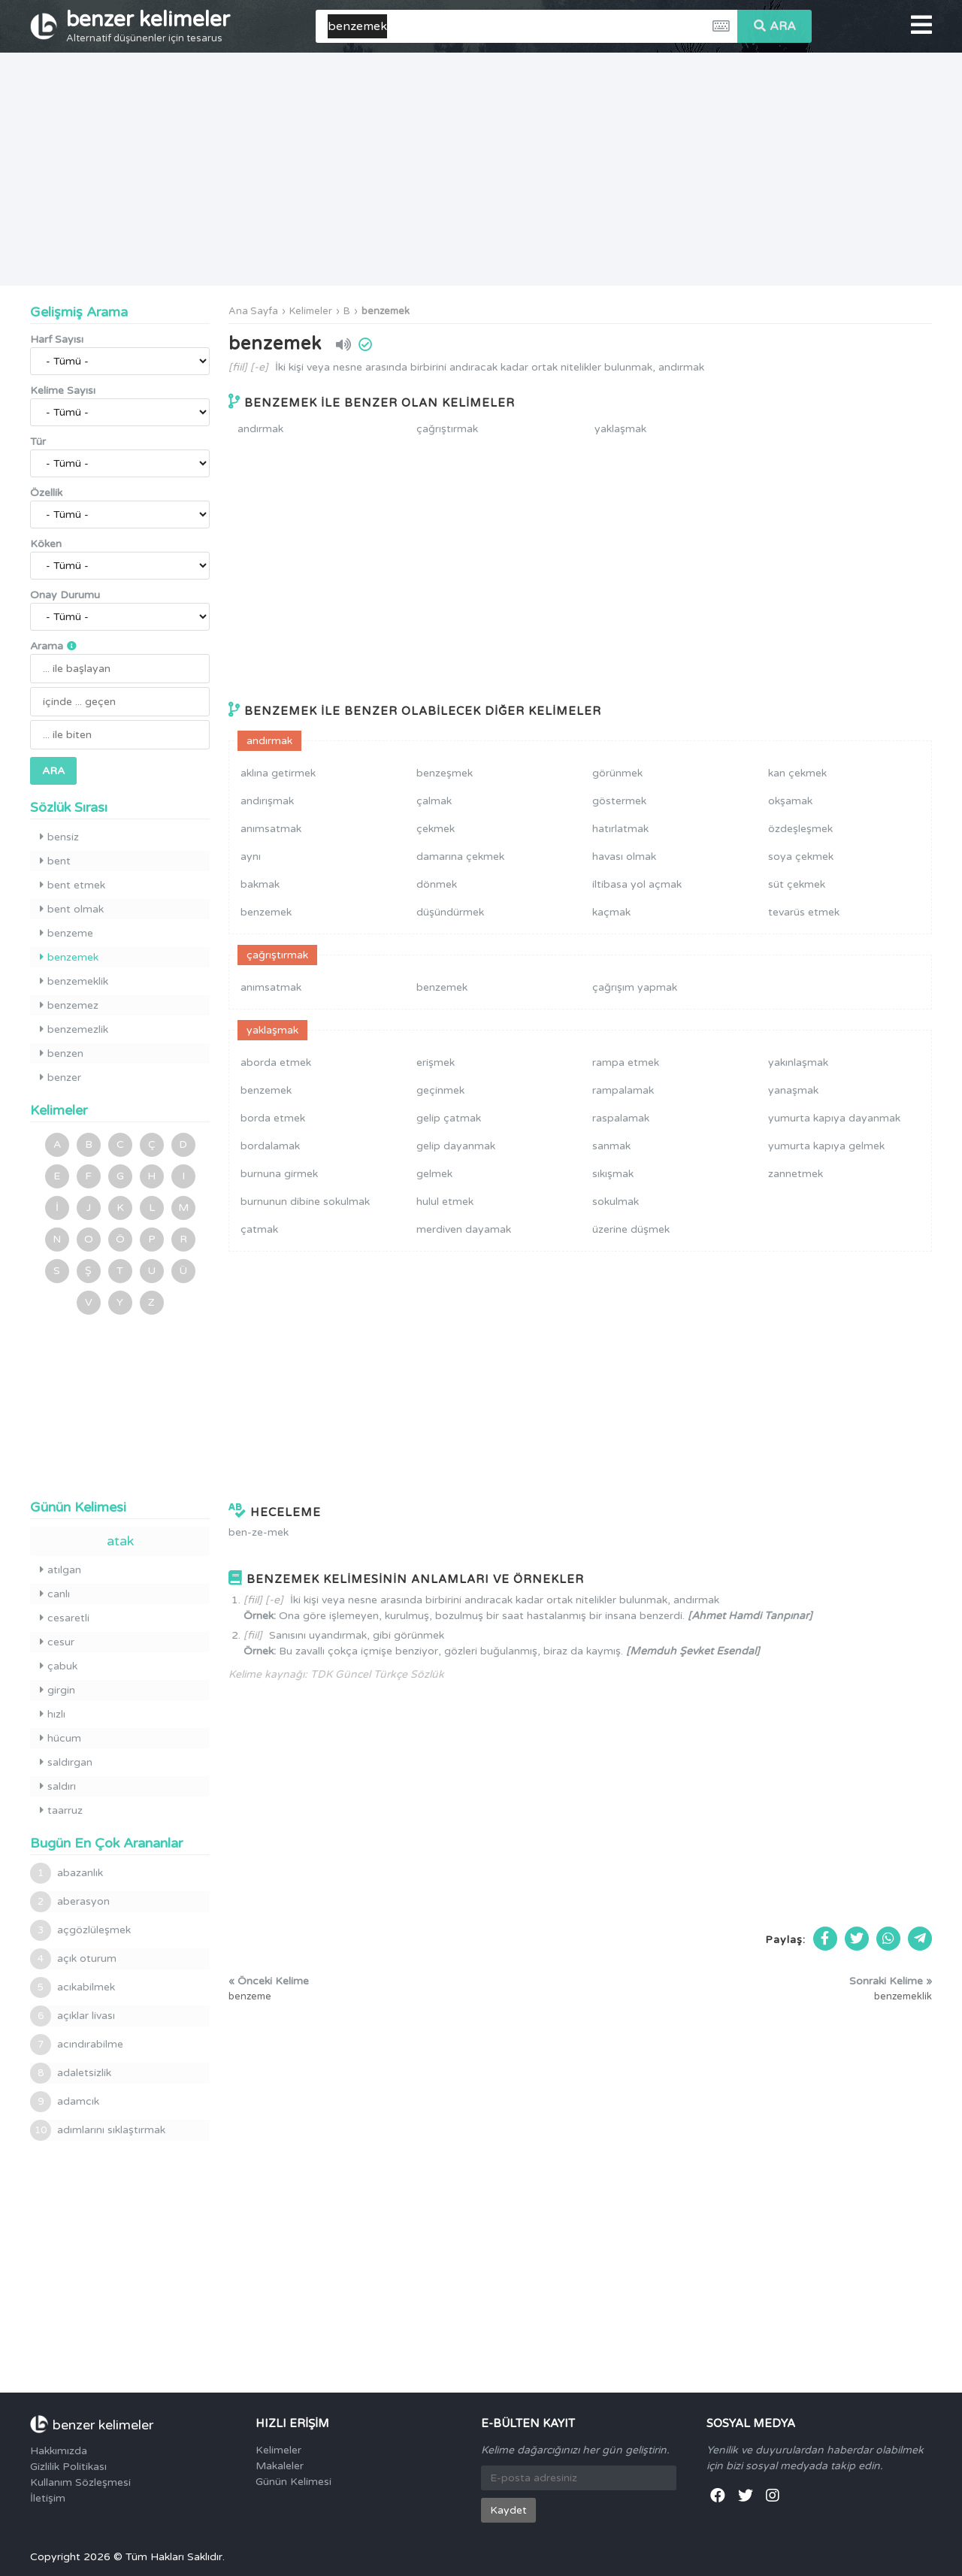  Describe the element at coordinates (250, 856) in the screenshot. I see `aynı` at that location.